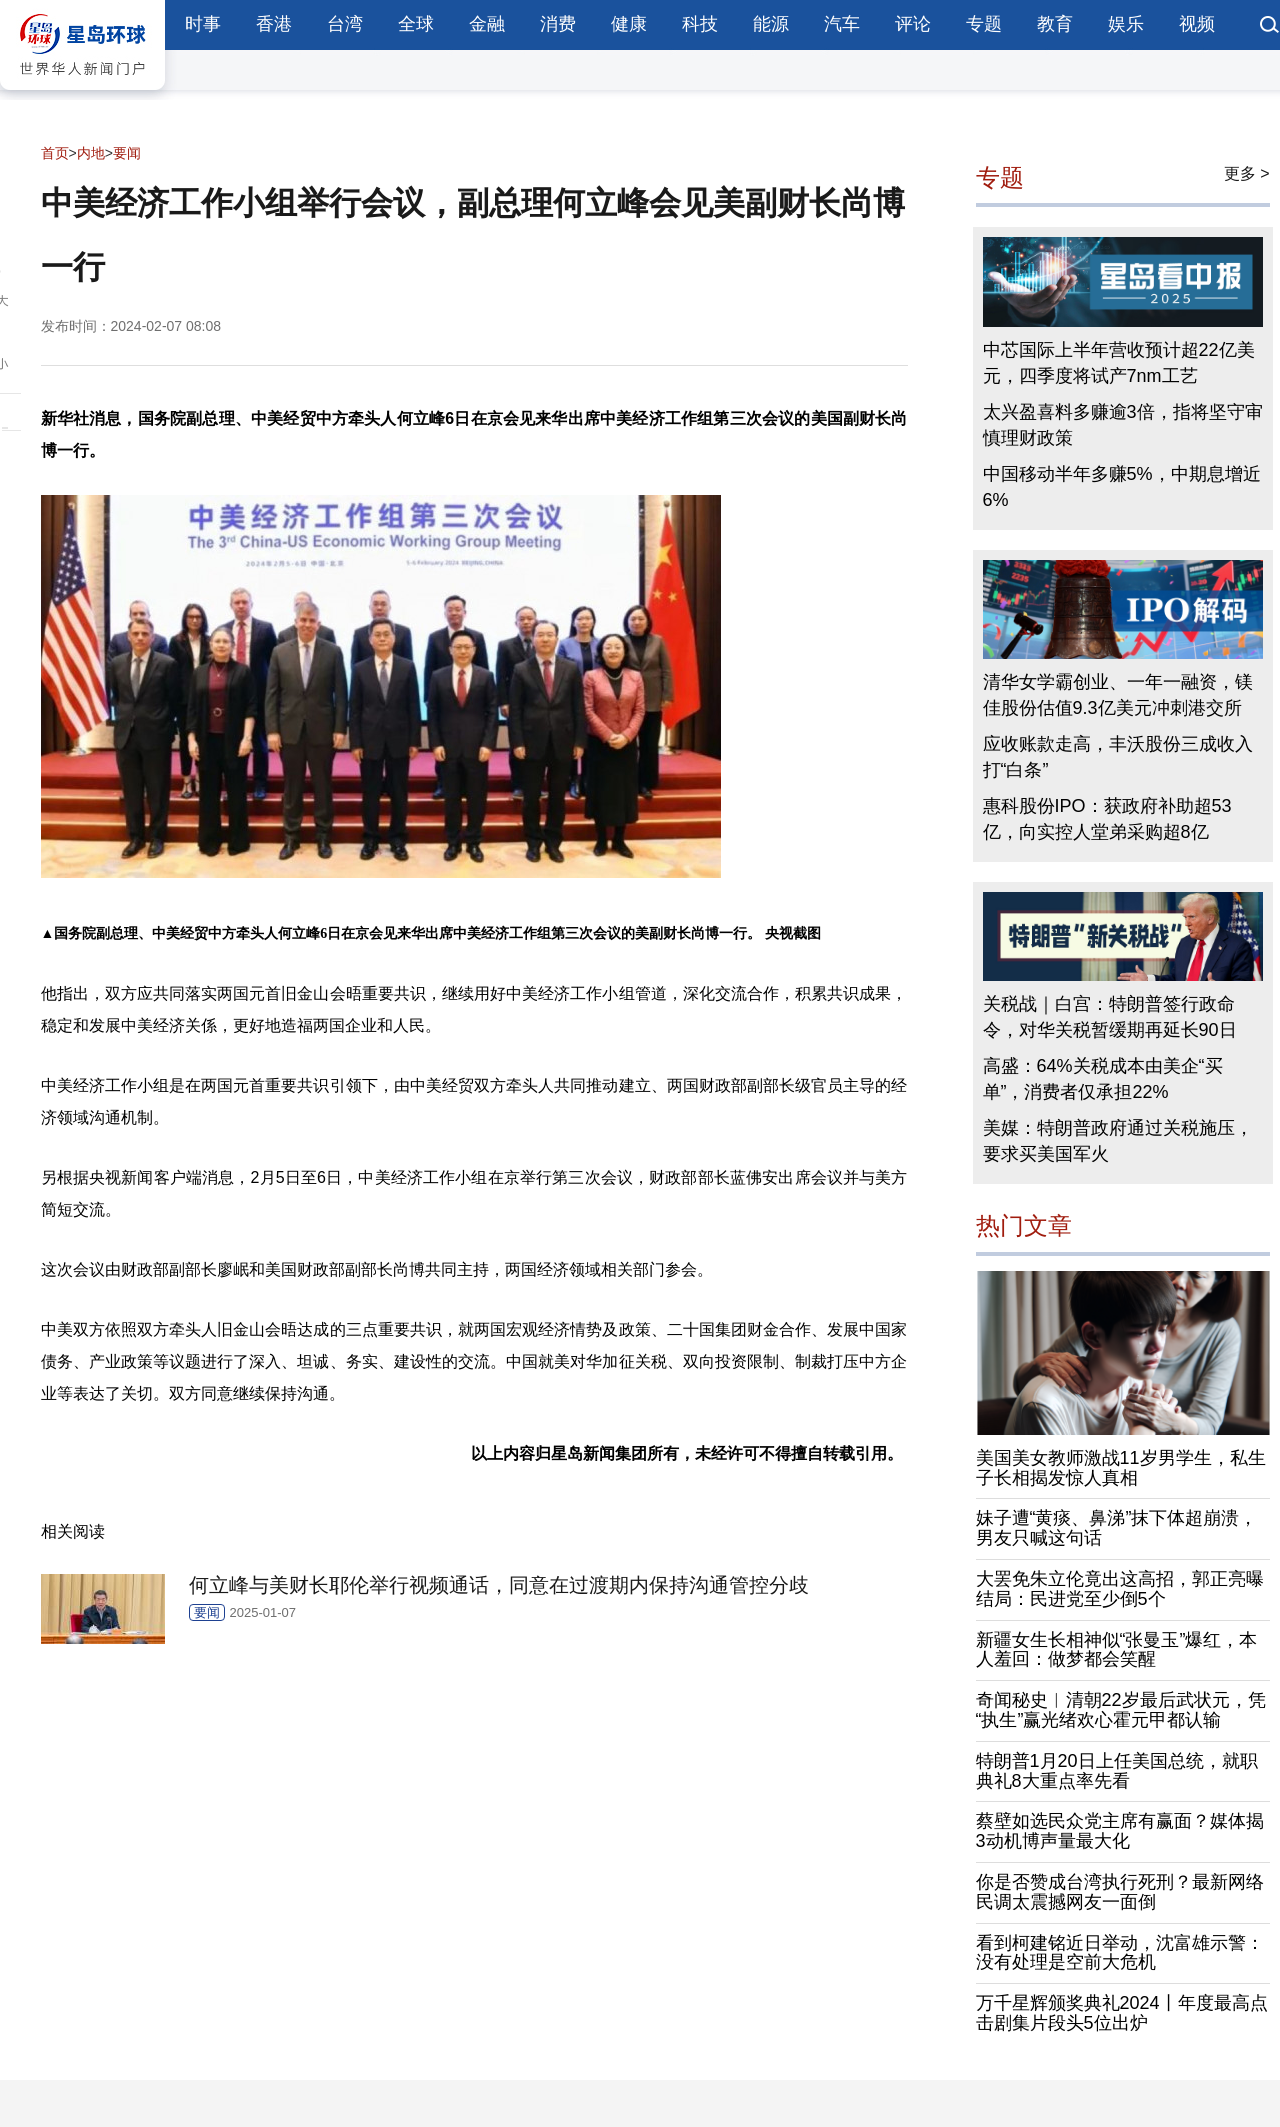  What do you see at coordinates (1107, 819) in the screenshot?
I see `惠科股份IPO：获政府补助超53亿，向实控人堂弟采购超8亿` at bounding box center [1107, 819].